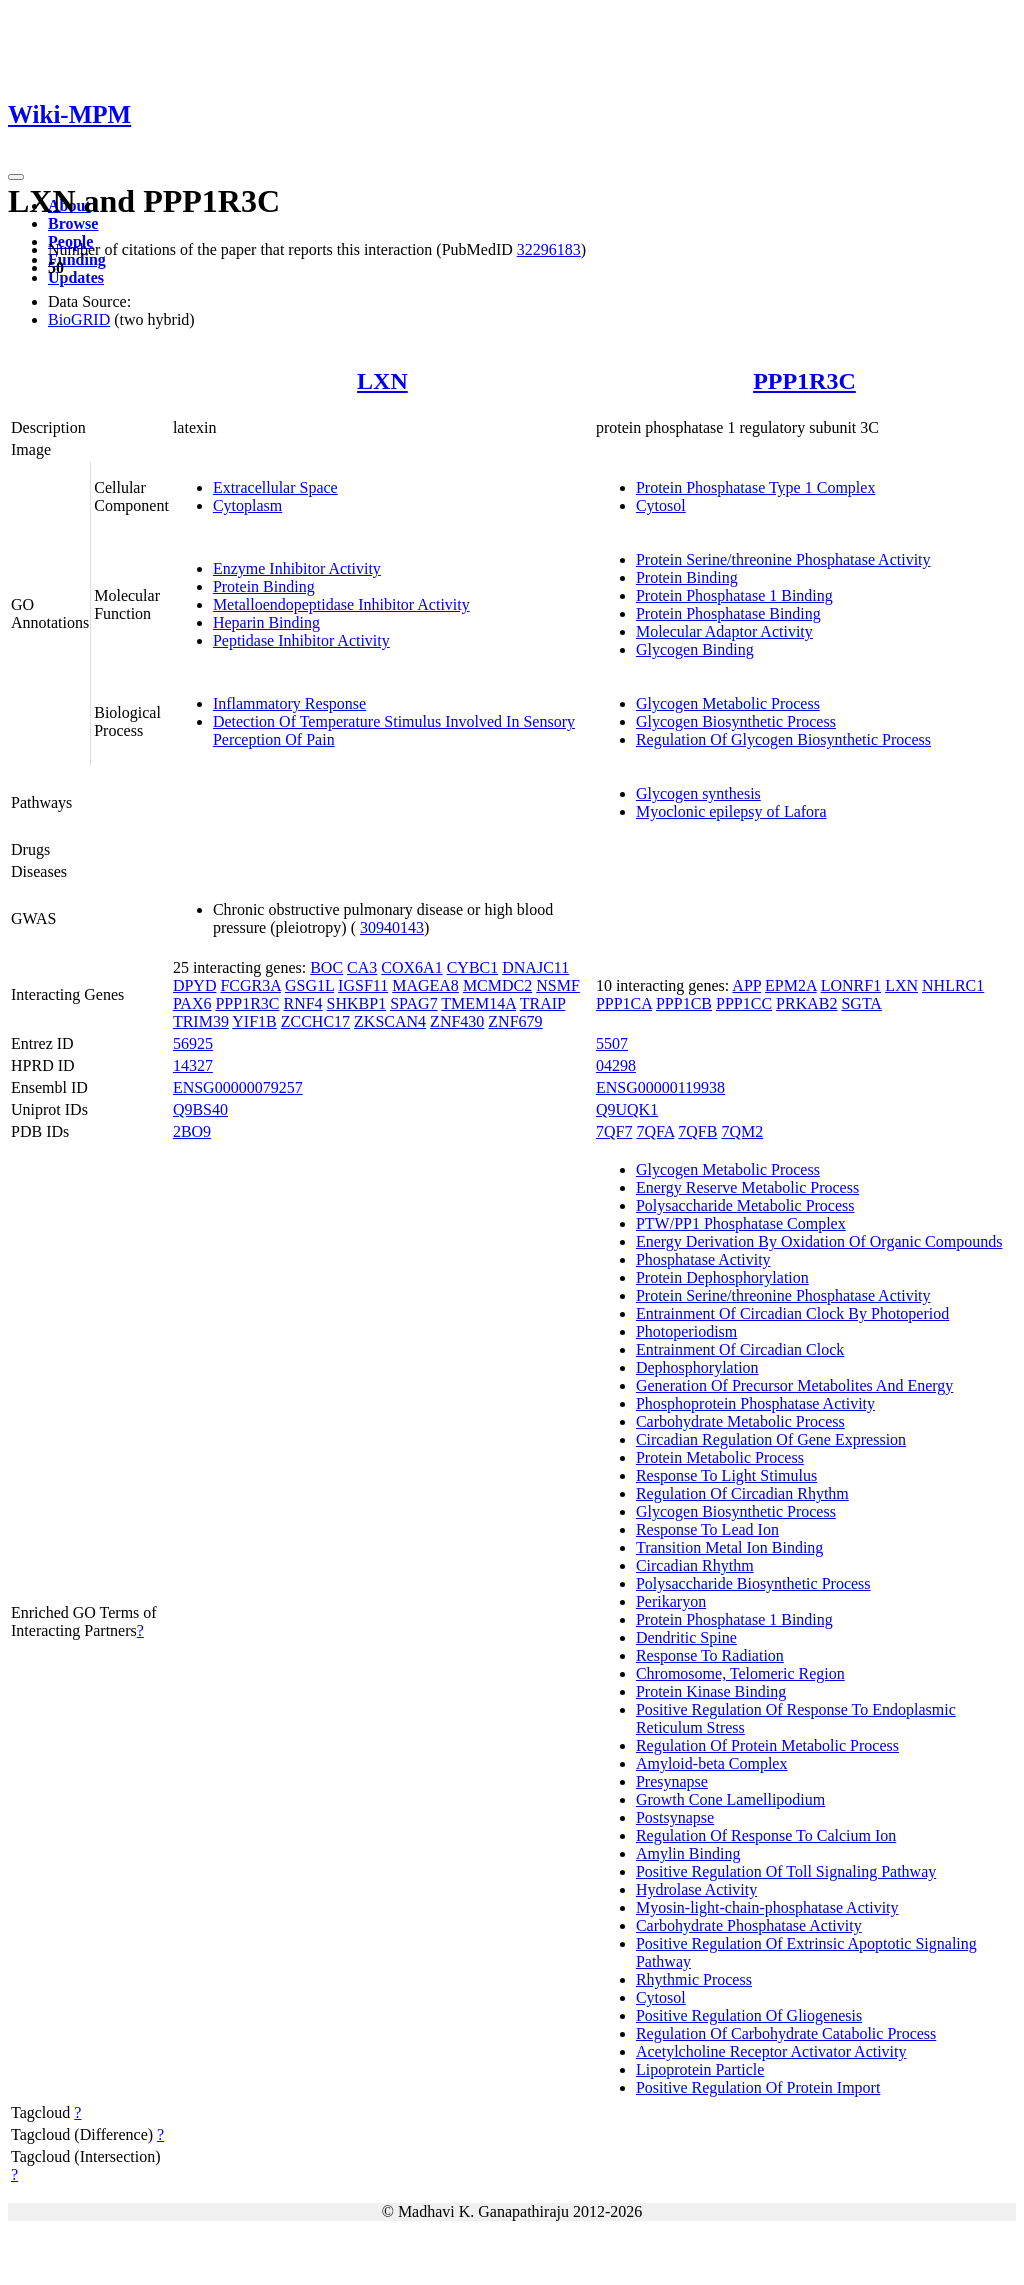 The height and width of the screenshot is (2285, 1024). What do you see at coordinates (740, 1673) in the screenshot?
I see `Chromosome, Telomeric Region` at bounding box center [740, 1673].